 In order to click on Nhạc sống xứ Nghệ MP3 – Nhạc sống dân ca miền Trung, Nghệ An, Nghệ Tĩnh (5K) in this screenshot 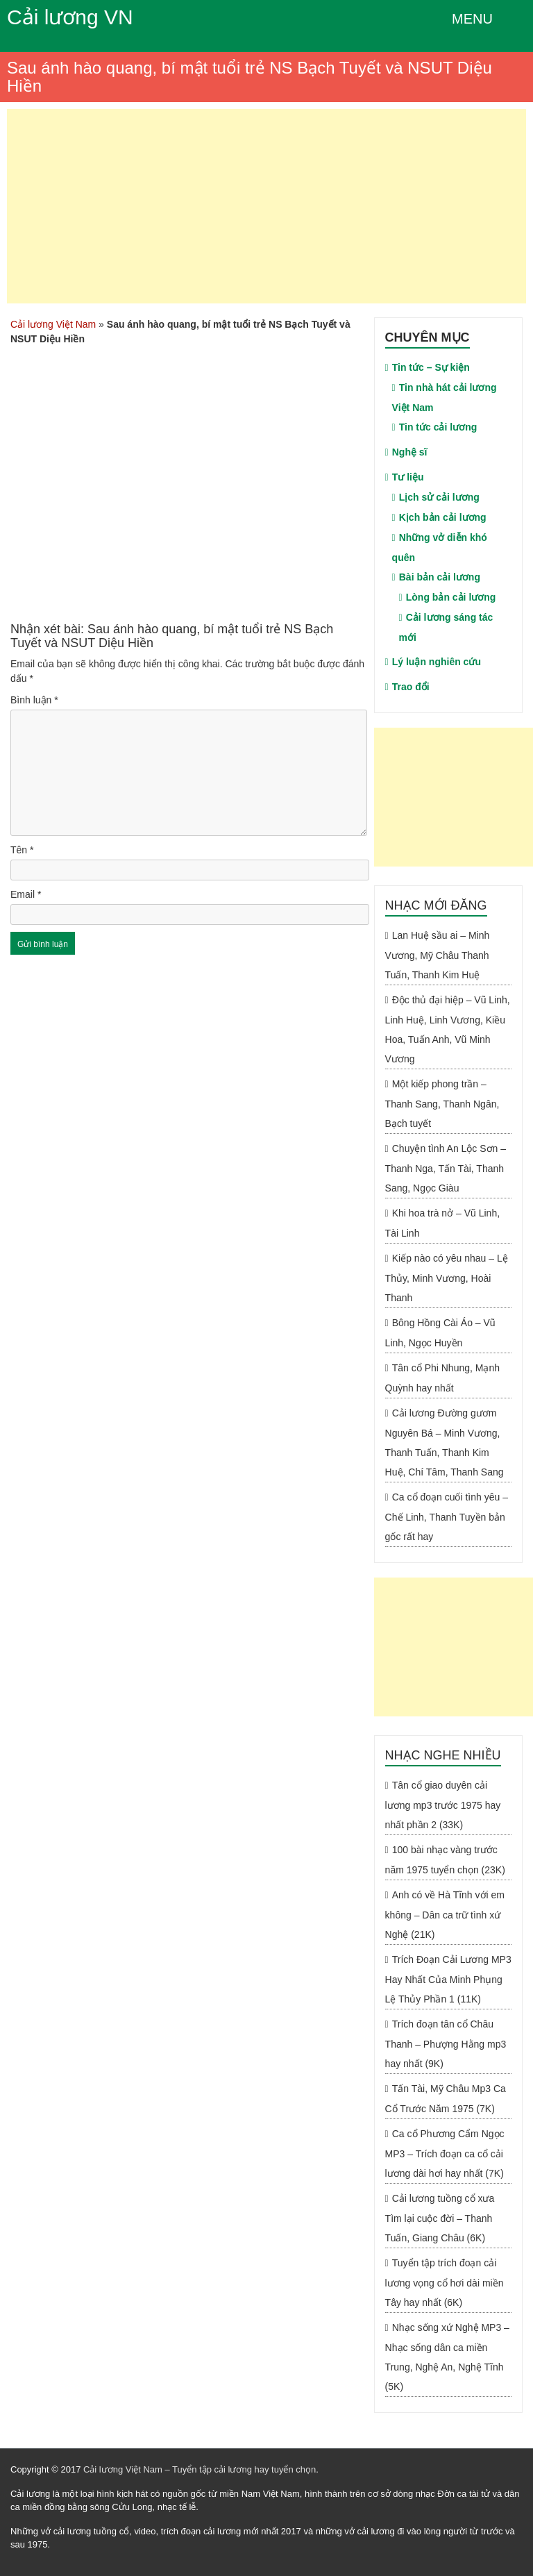, I will do `click(447, 2357)`.